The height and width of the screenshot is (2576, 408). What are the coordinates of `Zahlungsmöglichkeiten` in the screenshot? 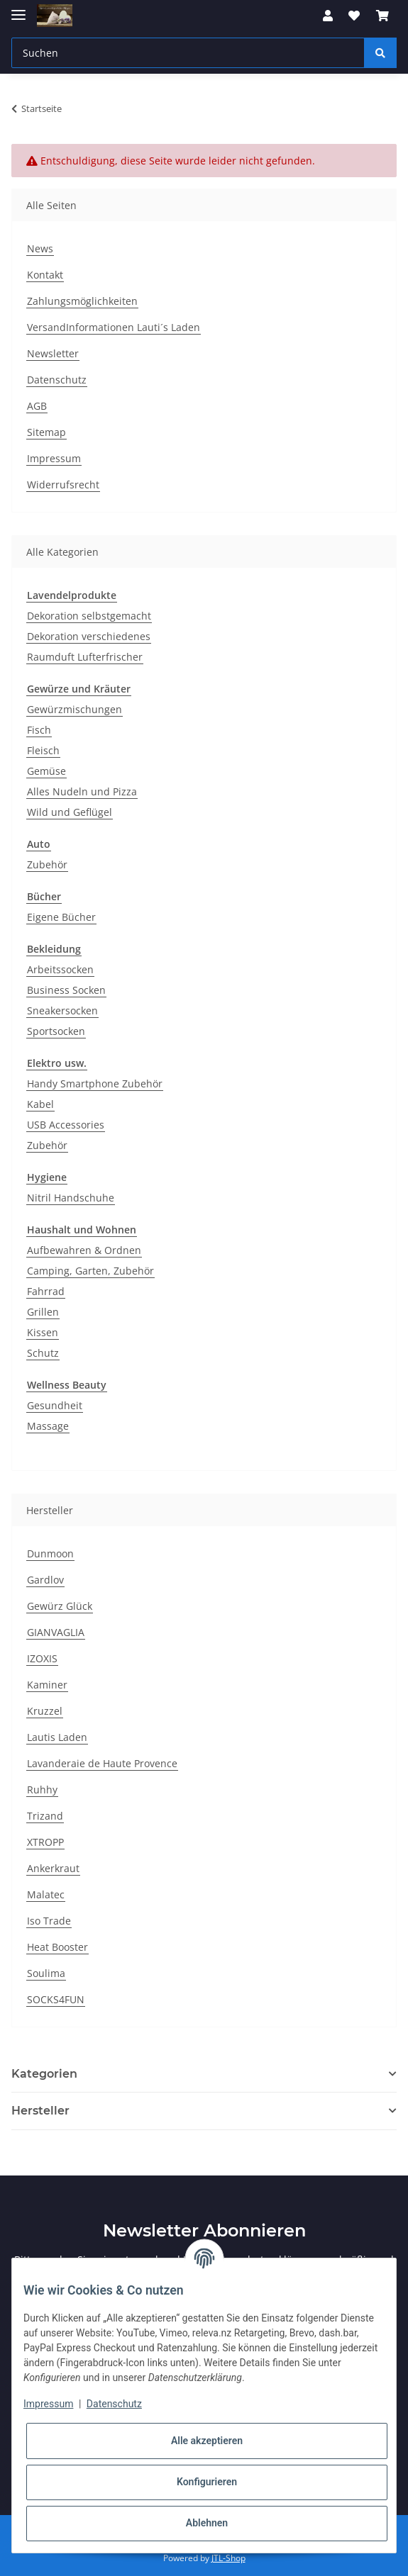 It's located at (82, 301).